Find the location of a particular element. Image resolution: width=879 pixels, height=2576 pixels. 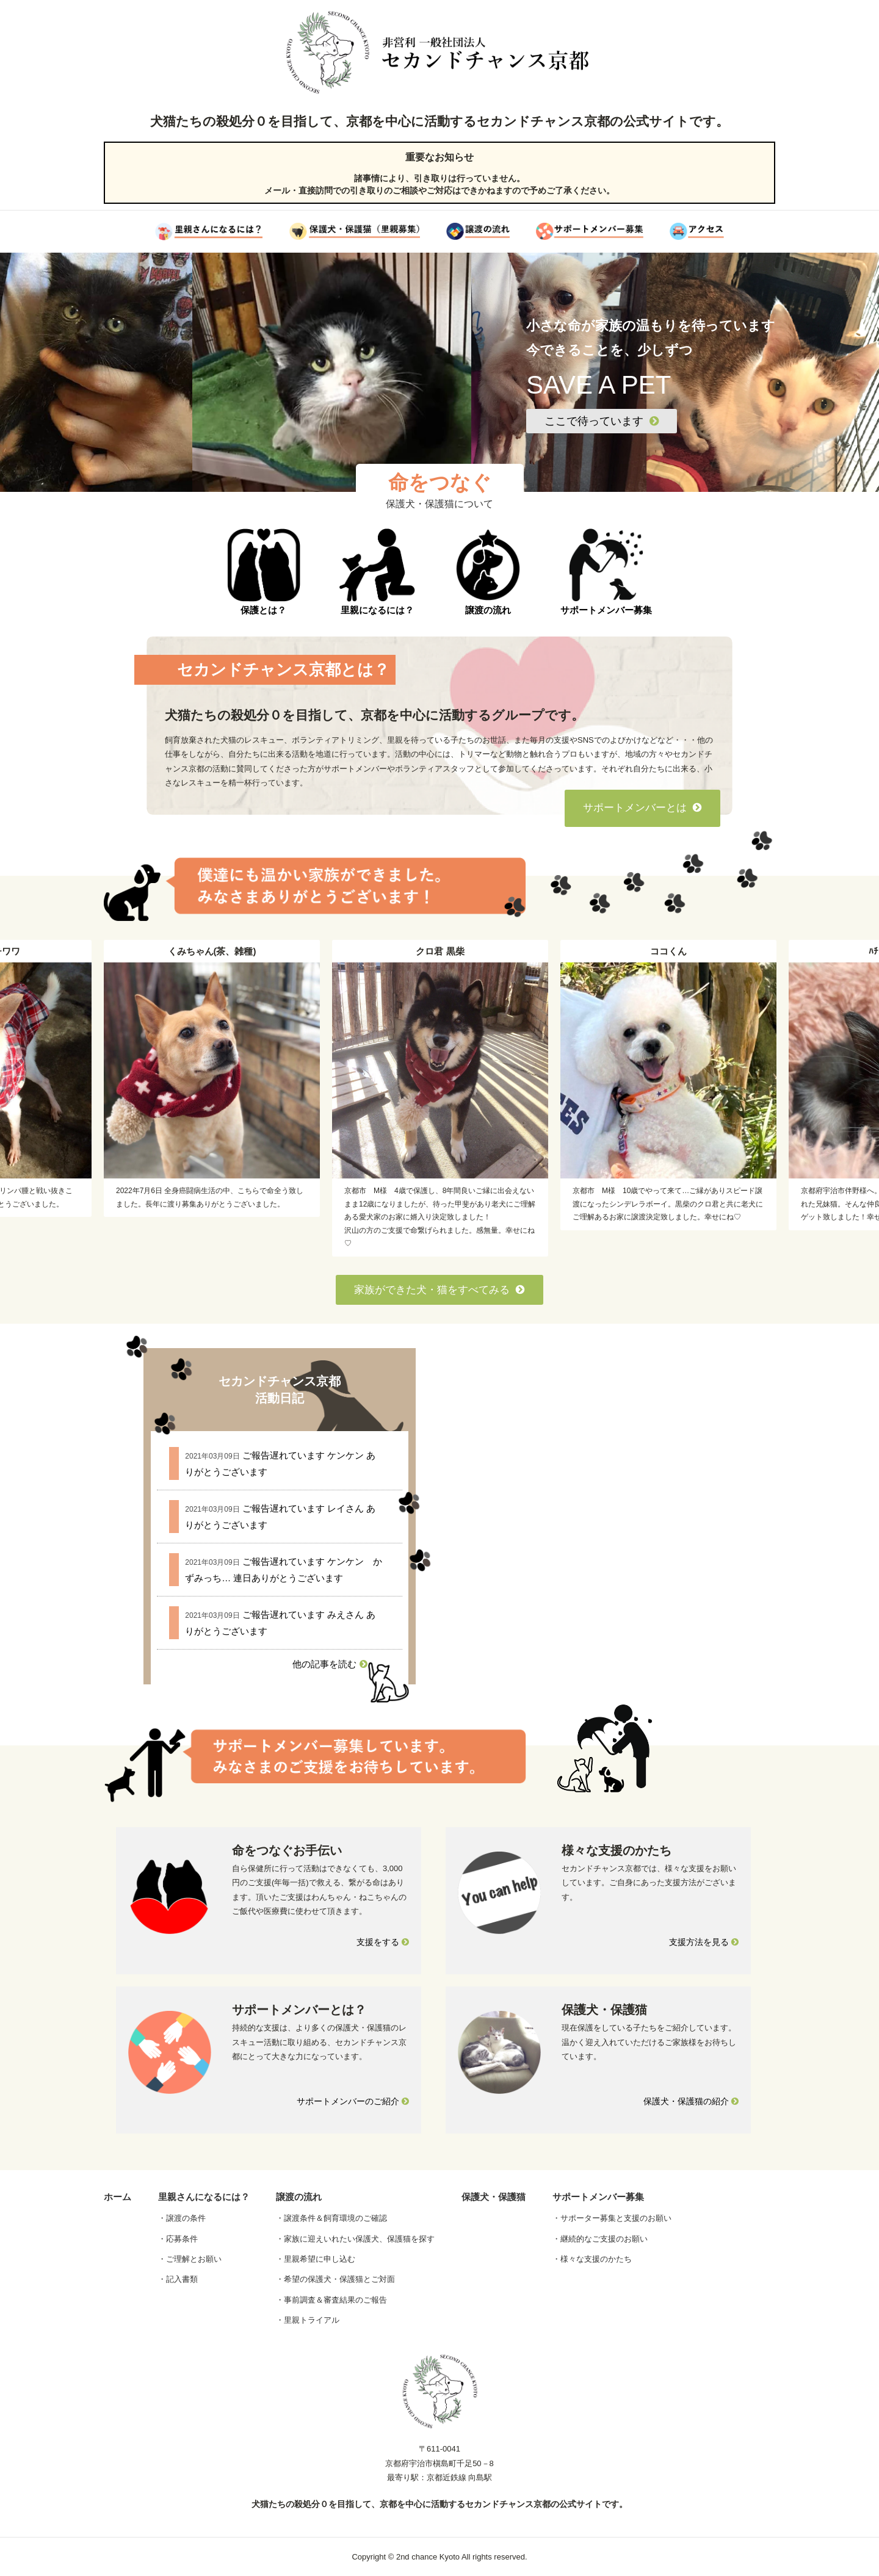

他の記事を読む is located at coordinates (329, 1664).